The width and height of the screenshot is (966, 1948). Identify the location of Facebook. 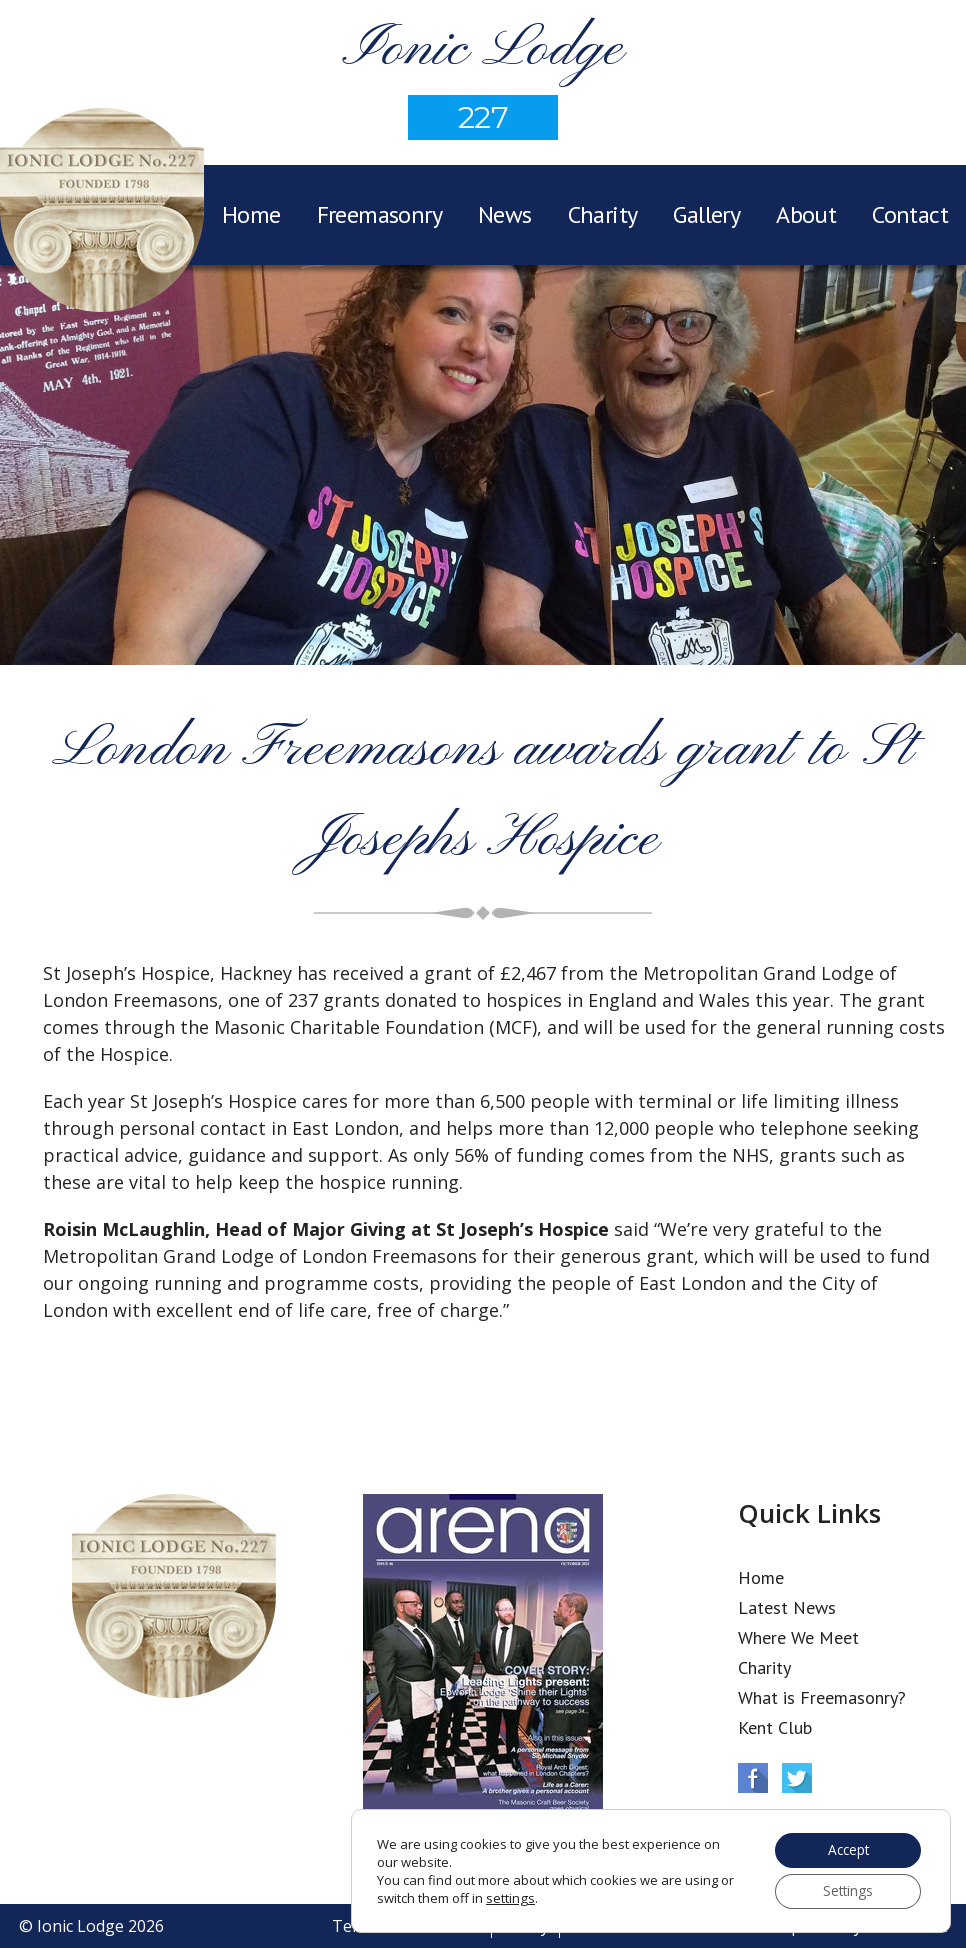
(753, 1778).